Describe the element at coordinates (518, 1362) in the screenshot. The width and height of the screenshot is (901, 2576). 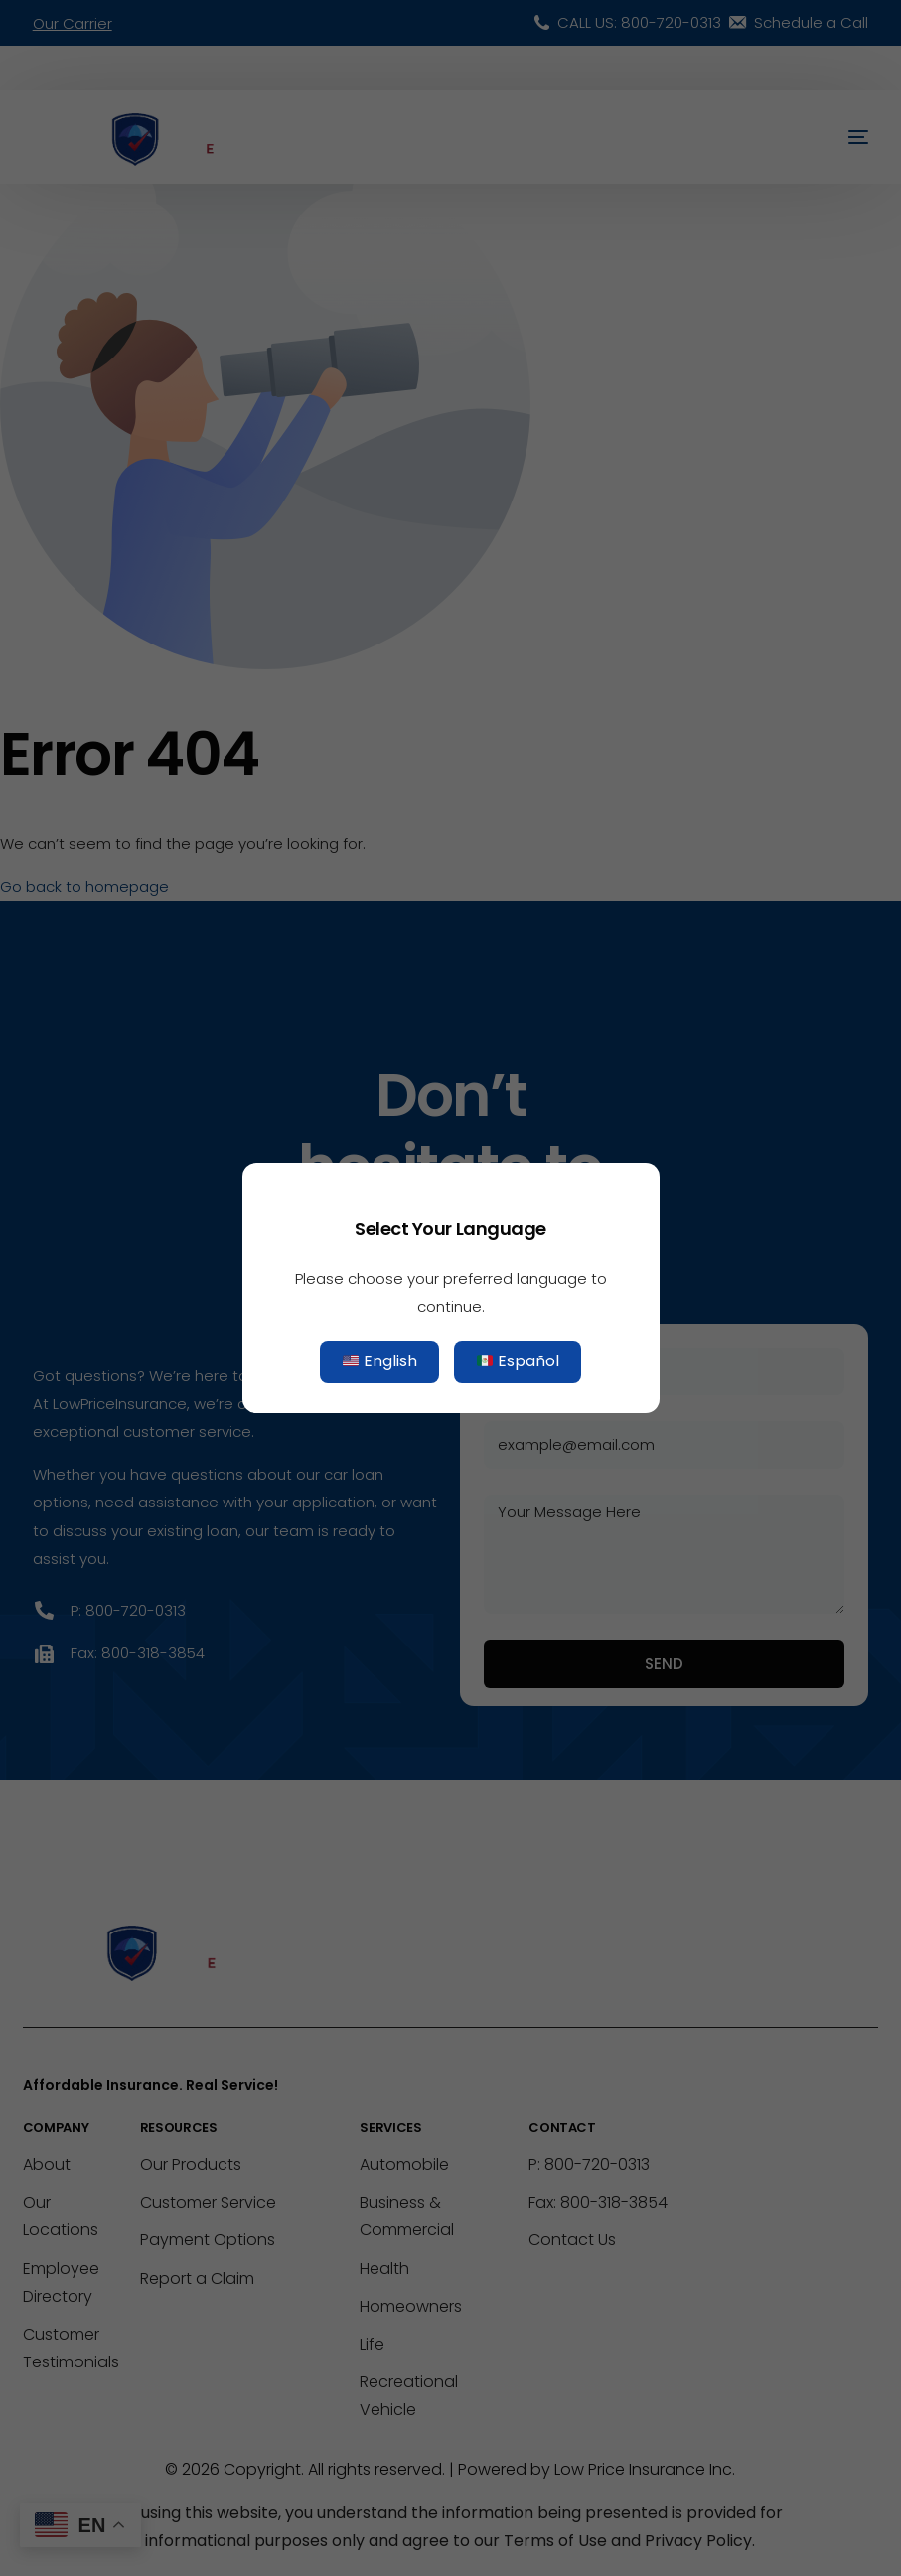
I see `Español` at that location.